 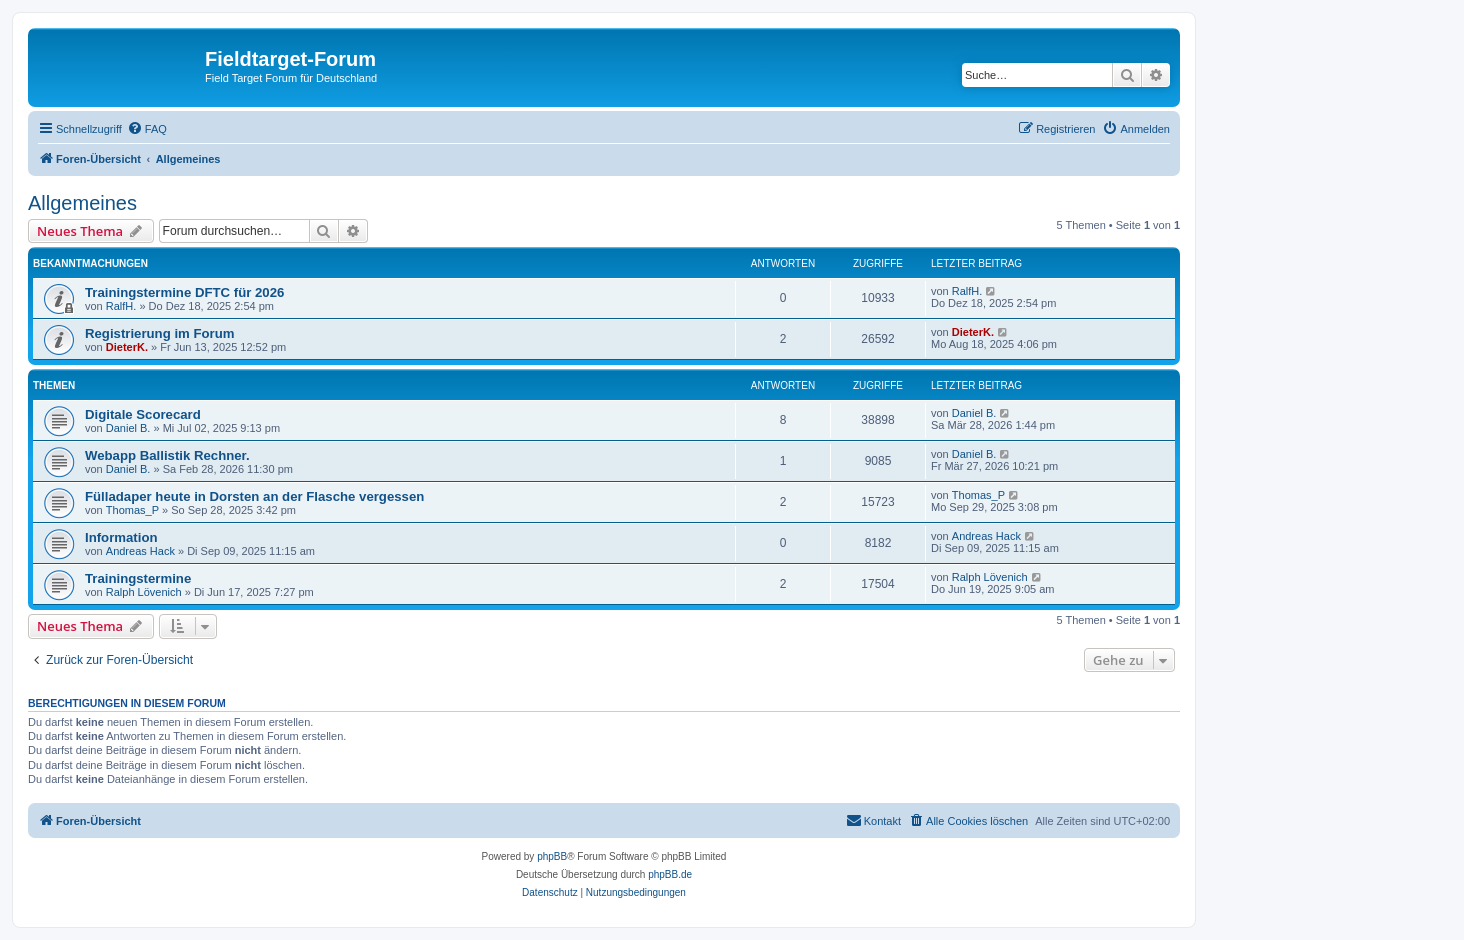 What do you see at coordinates (132, 510) in the screenshot?
I see `Thomas_P` at bounding box center [132, 510].